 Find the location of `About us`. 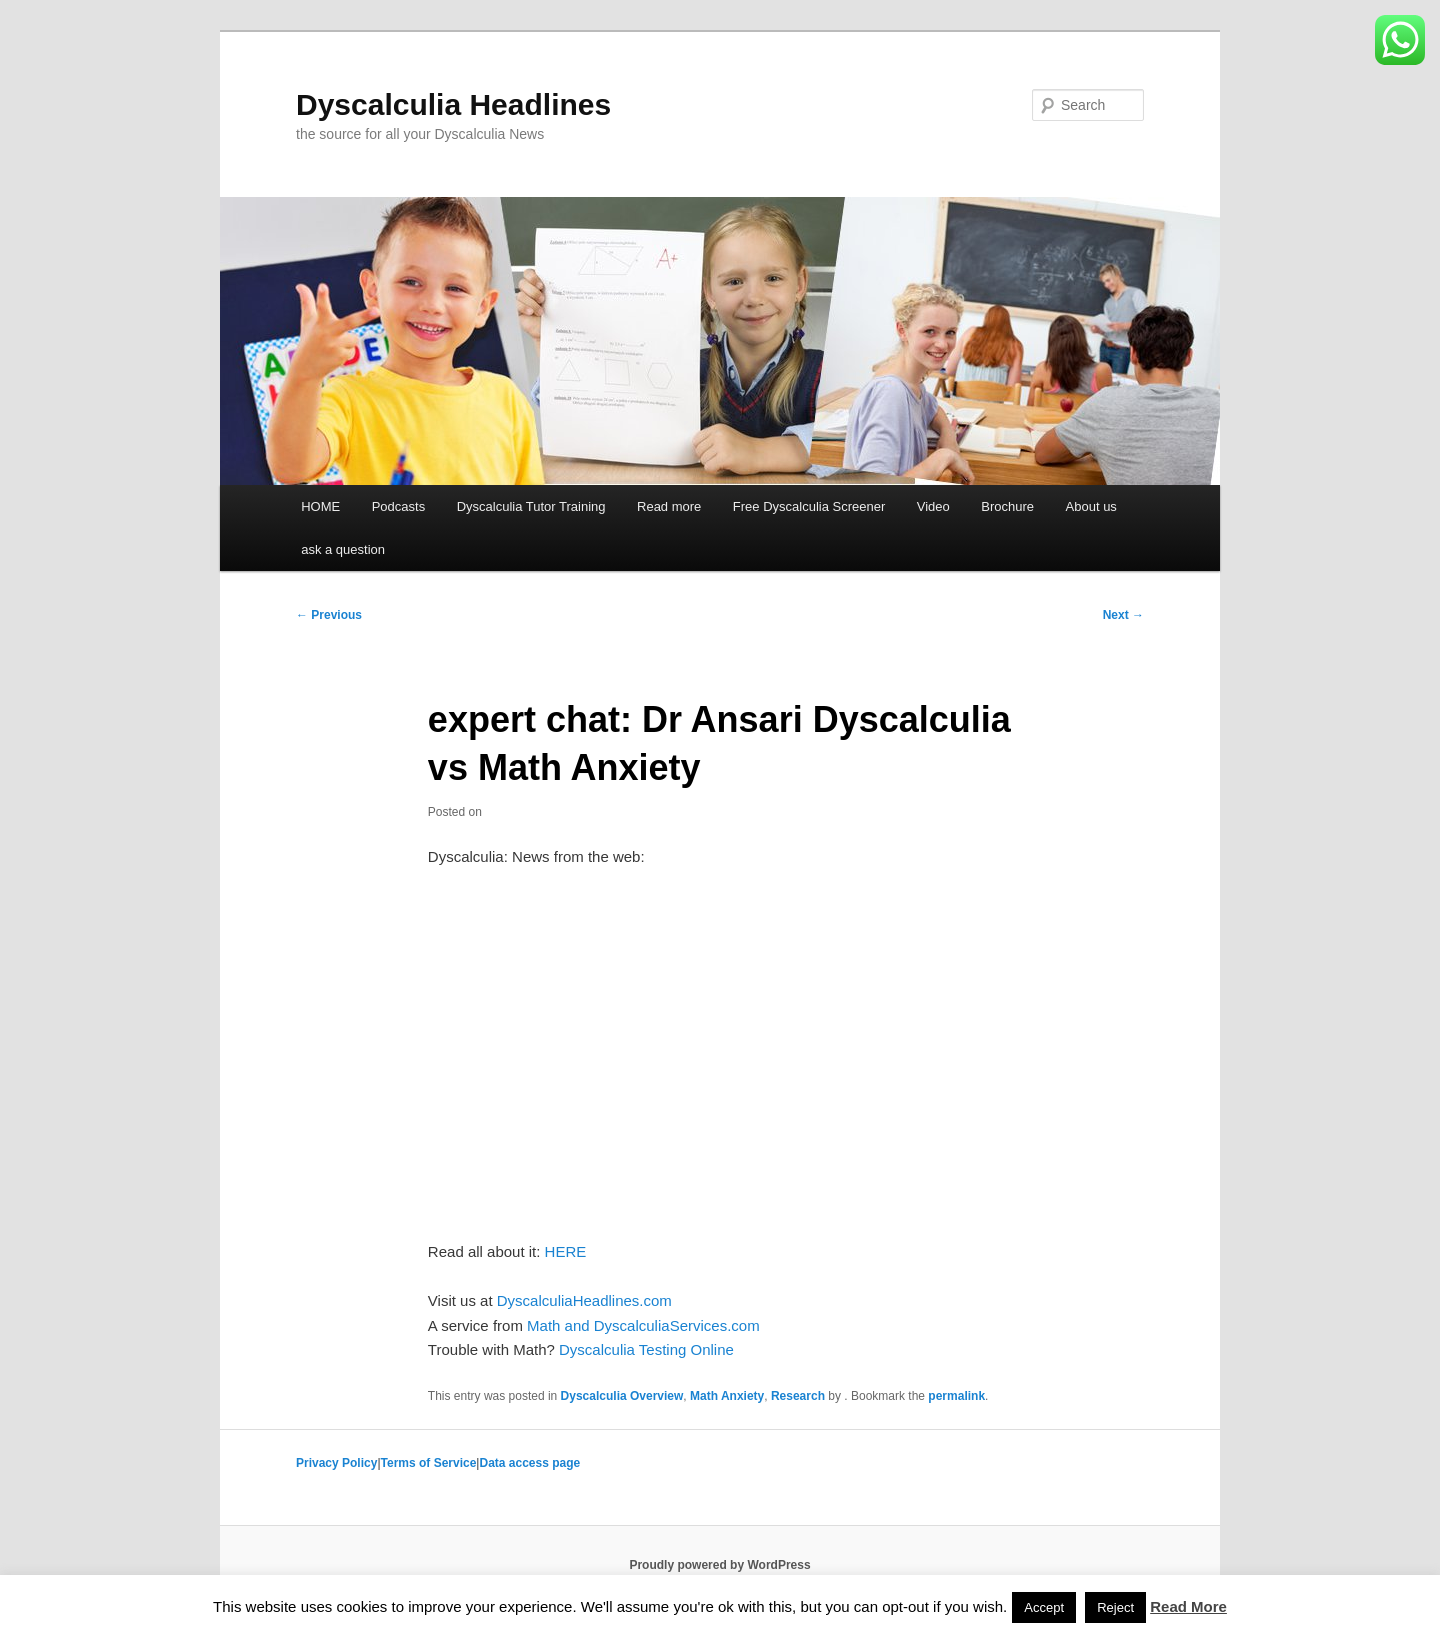

About us is located at coordinates (1091, 506).